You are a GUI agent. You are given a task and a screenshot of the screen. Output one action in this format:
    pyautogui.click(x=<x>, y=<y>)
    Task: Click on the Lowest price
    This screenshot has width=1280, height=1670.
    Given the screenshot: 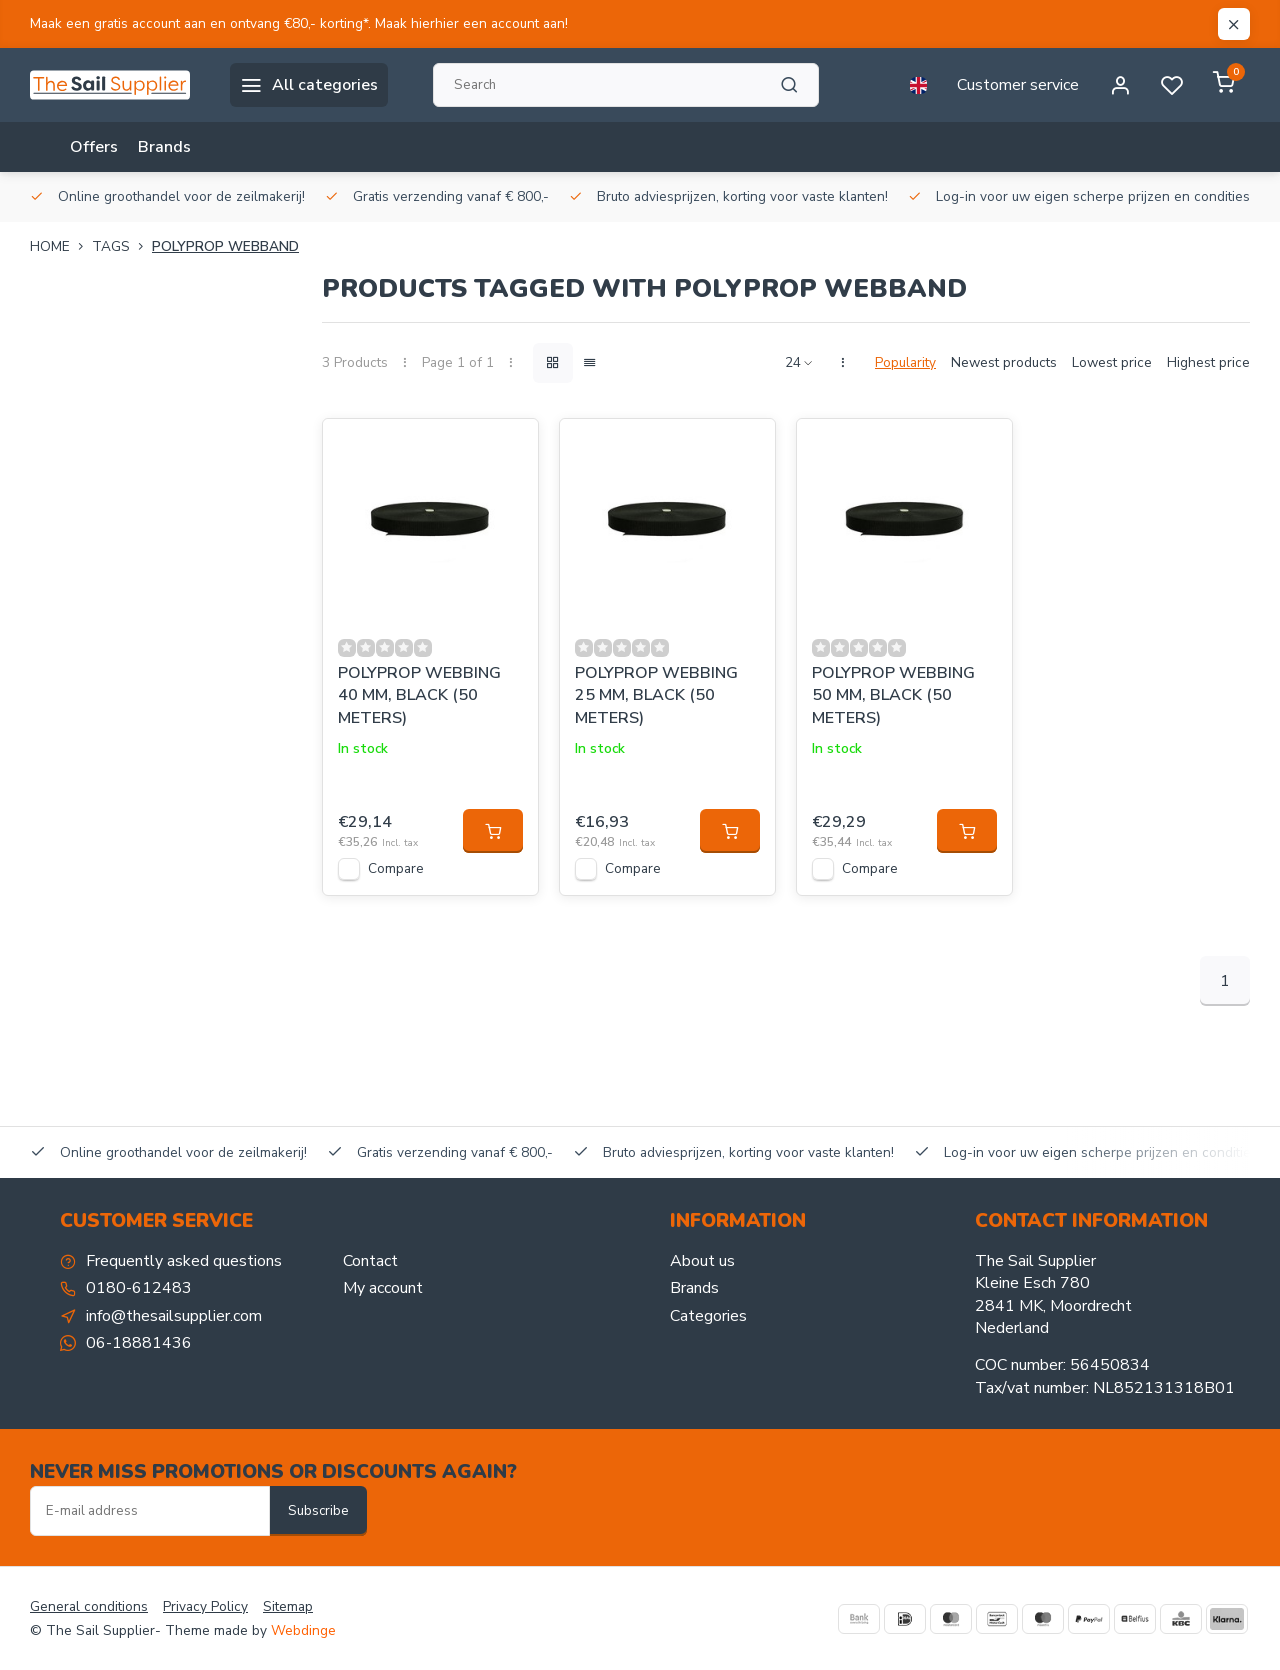 What is the action you would take?
    pyautogui.click(x=1112, y=362)
    